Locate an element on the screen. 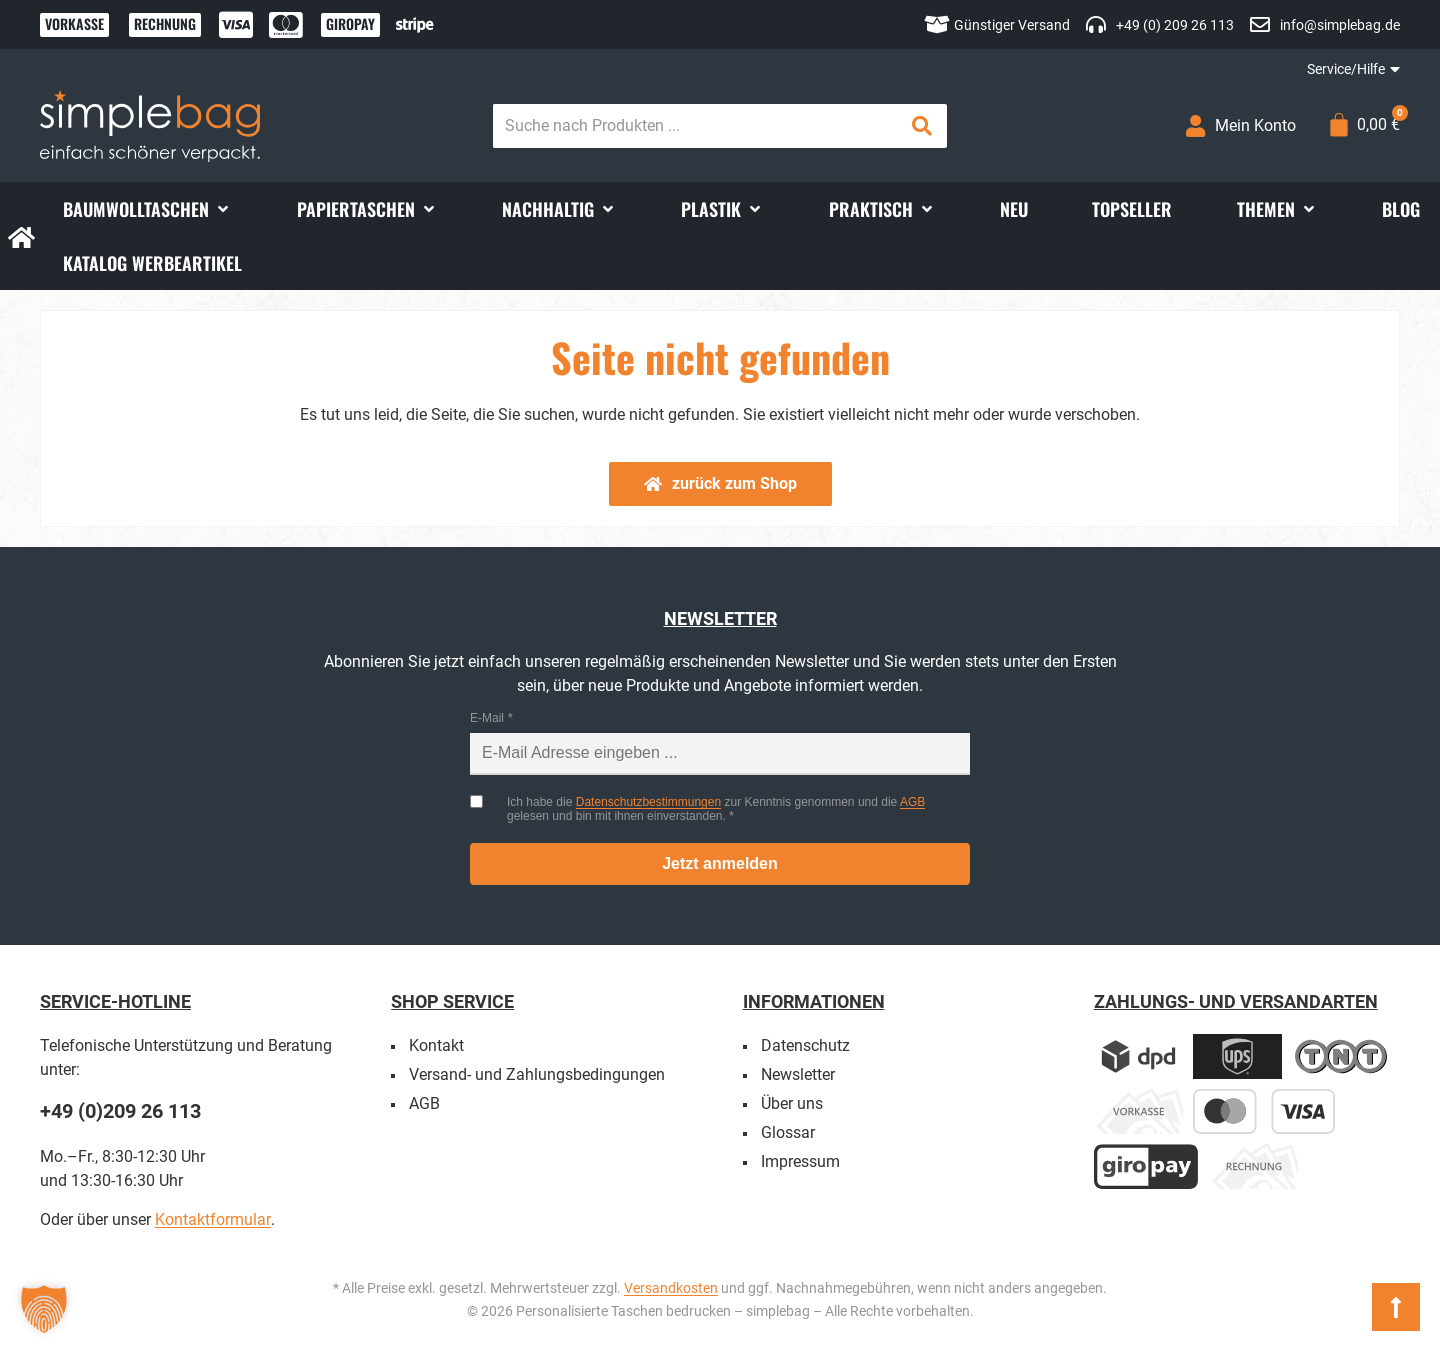  Jetzt anmelden is located at coordinates (720, 863).